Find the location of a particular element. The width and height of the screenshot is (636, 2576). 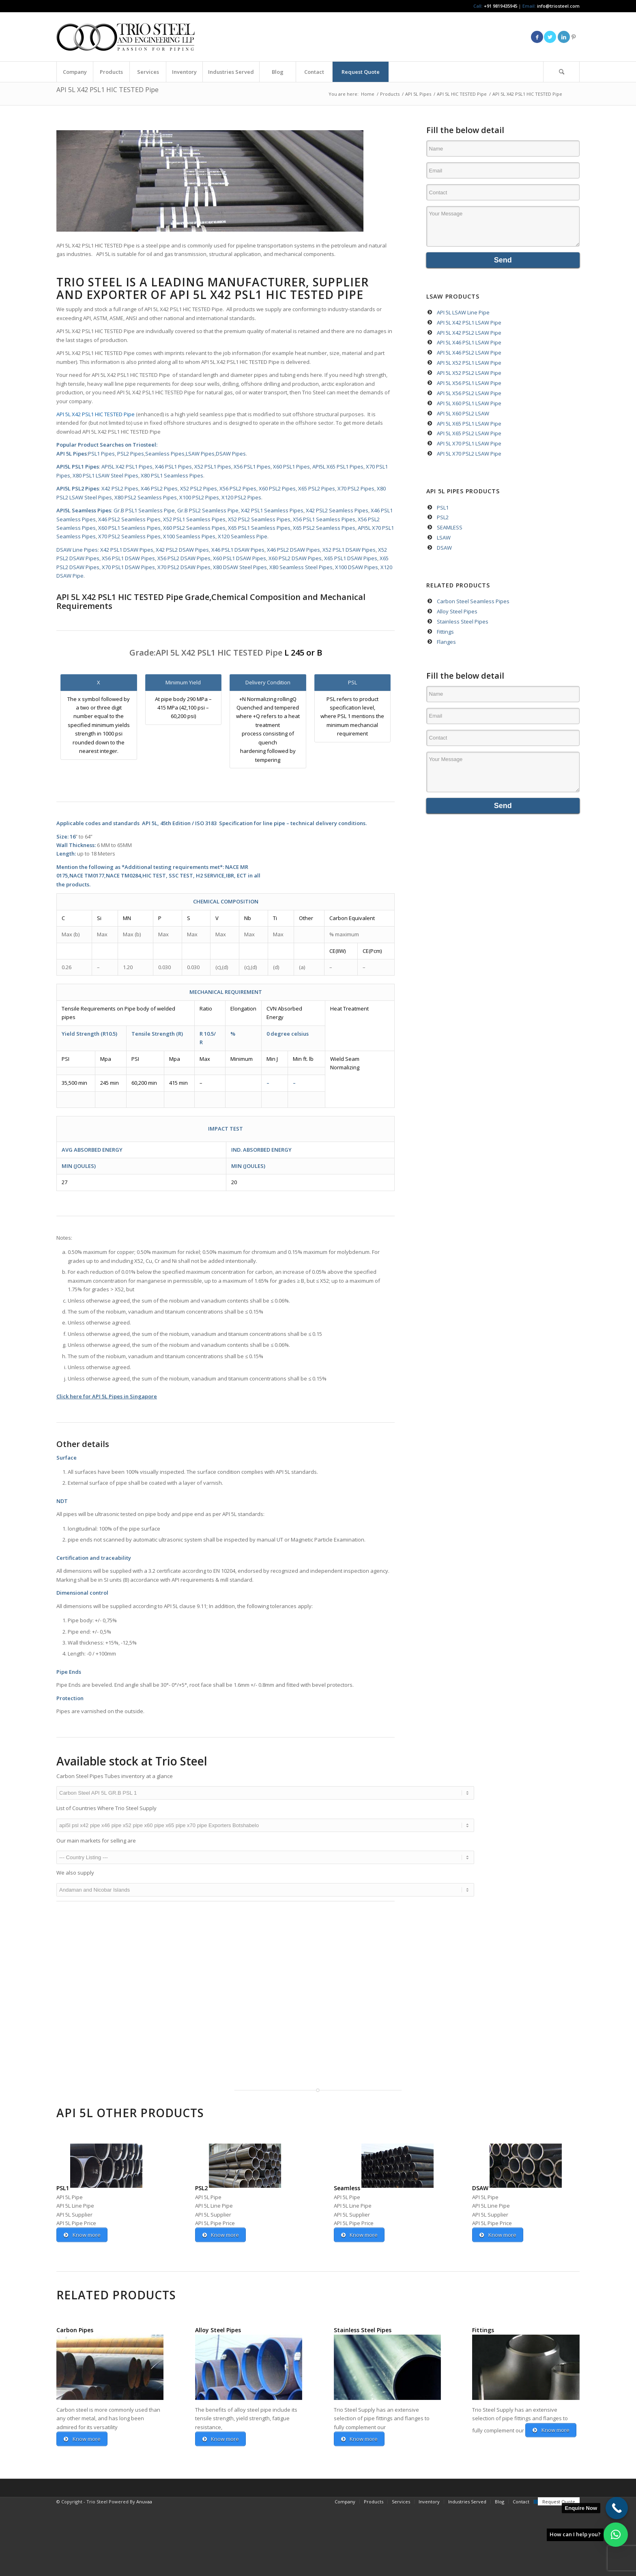

X46 PSL2 Pipes is located at coordinates (159, 488).